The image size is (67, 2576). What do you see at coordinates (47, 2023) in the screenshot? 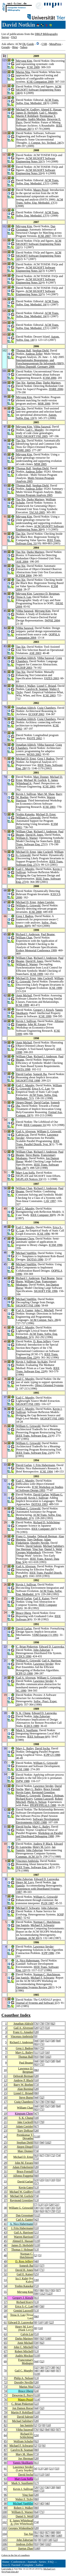
I see `79` at bounding box center [47, 2023].